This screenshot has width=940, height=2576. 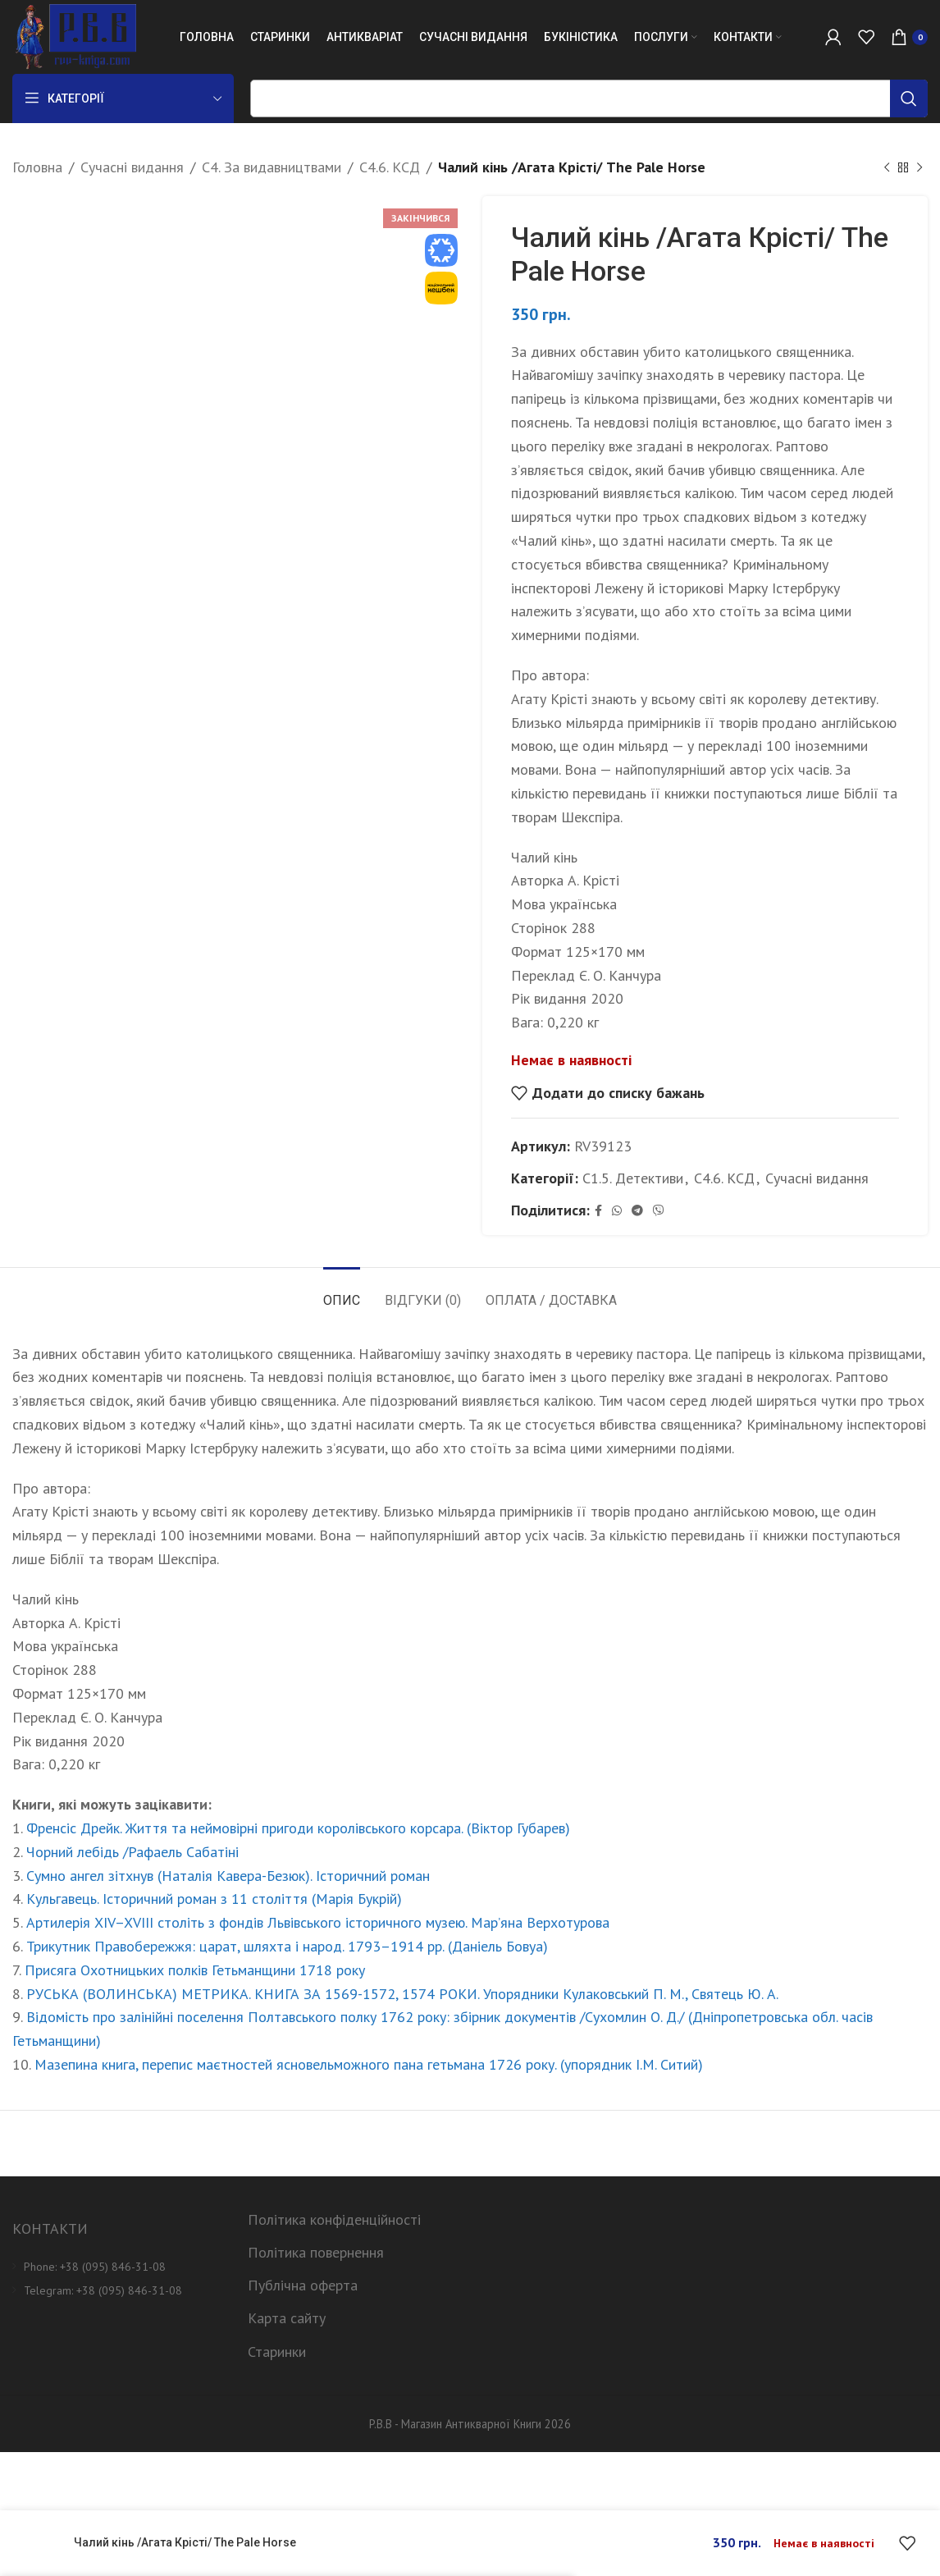 What do you see at coordinates (132, 167) in the screenshot?
I see `Сучасні видання` at bounding box center [132, 167].